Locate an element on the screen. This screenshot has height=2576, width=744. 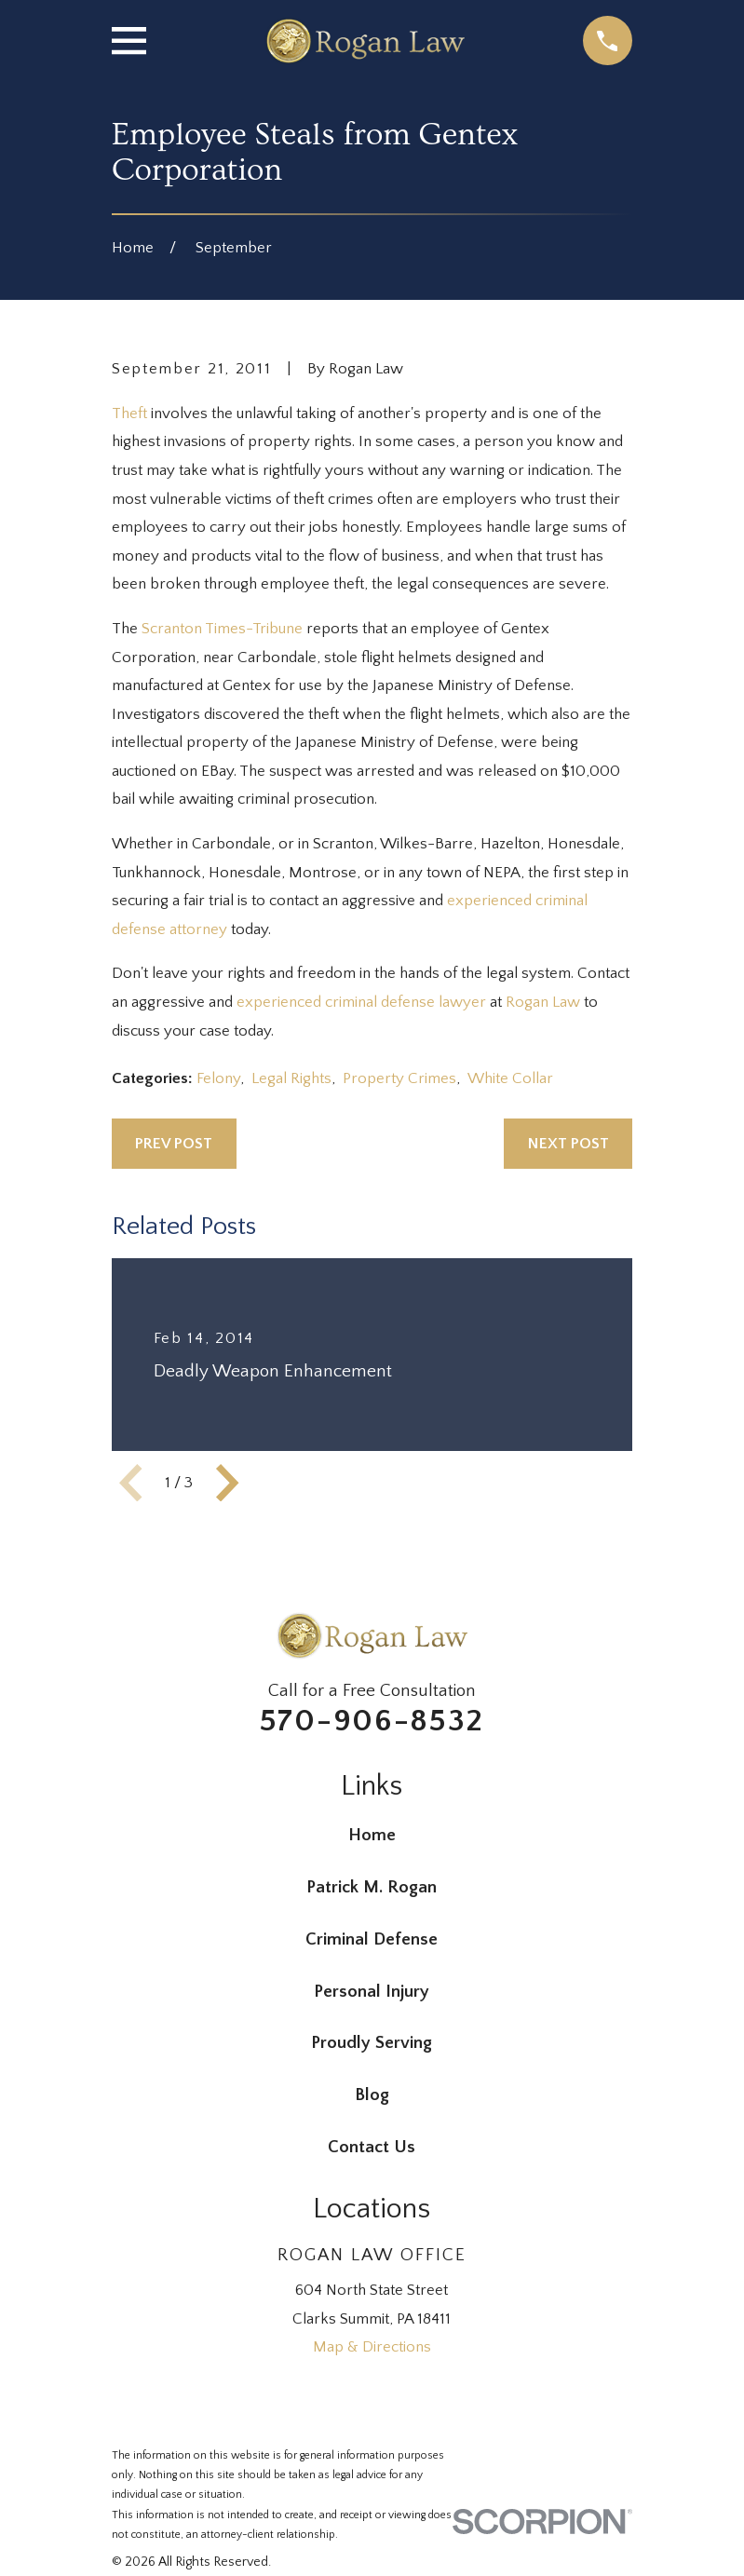
Blog is located at coordinates (372, 2095).